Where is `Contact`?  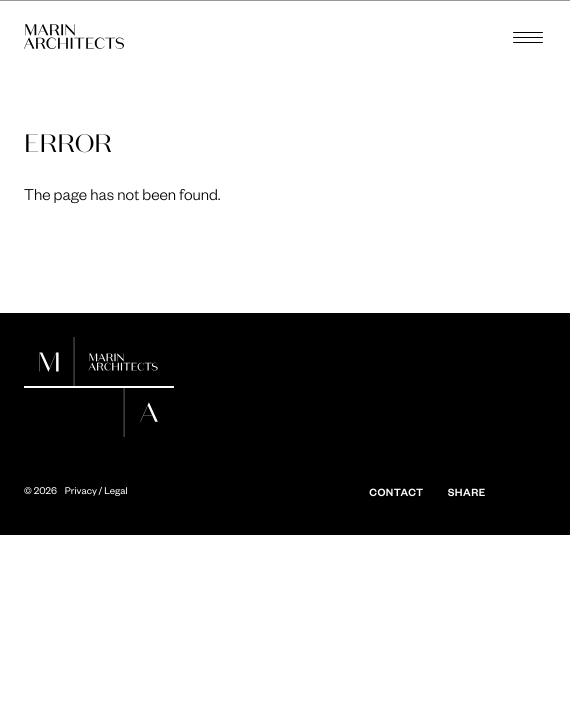 Contact is located at coordinates (396, 492).